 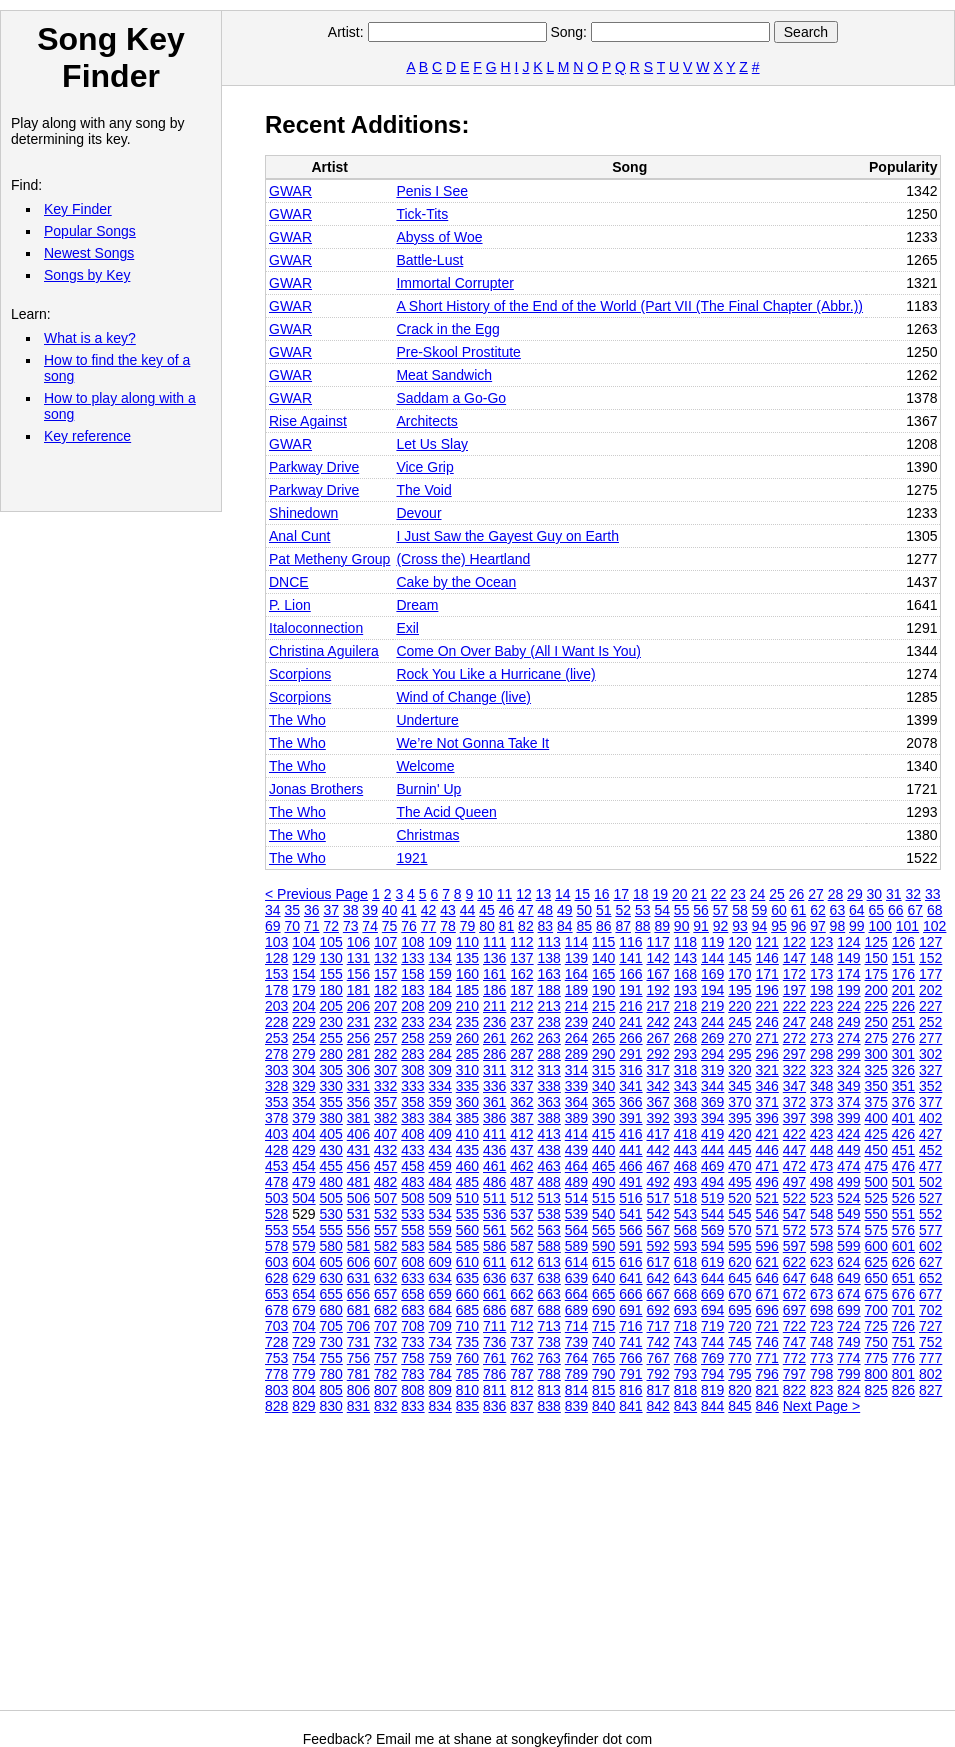 What do you see at coordinates (685, 1310) in the screenshot?
I see `693` at bounding box center [685, 1310].